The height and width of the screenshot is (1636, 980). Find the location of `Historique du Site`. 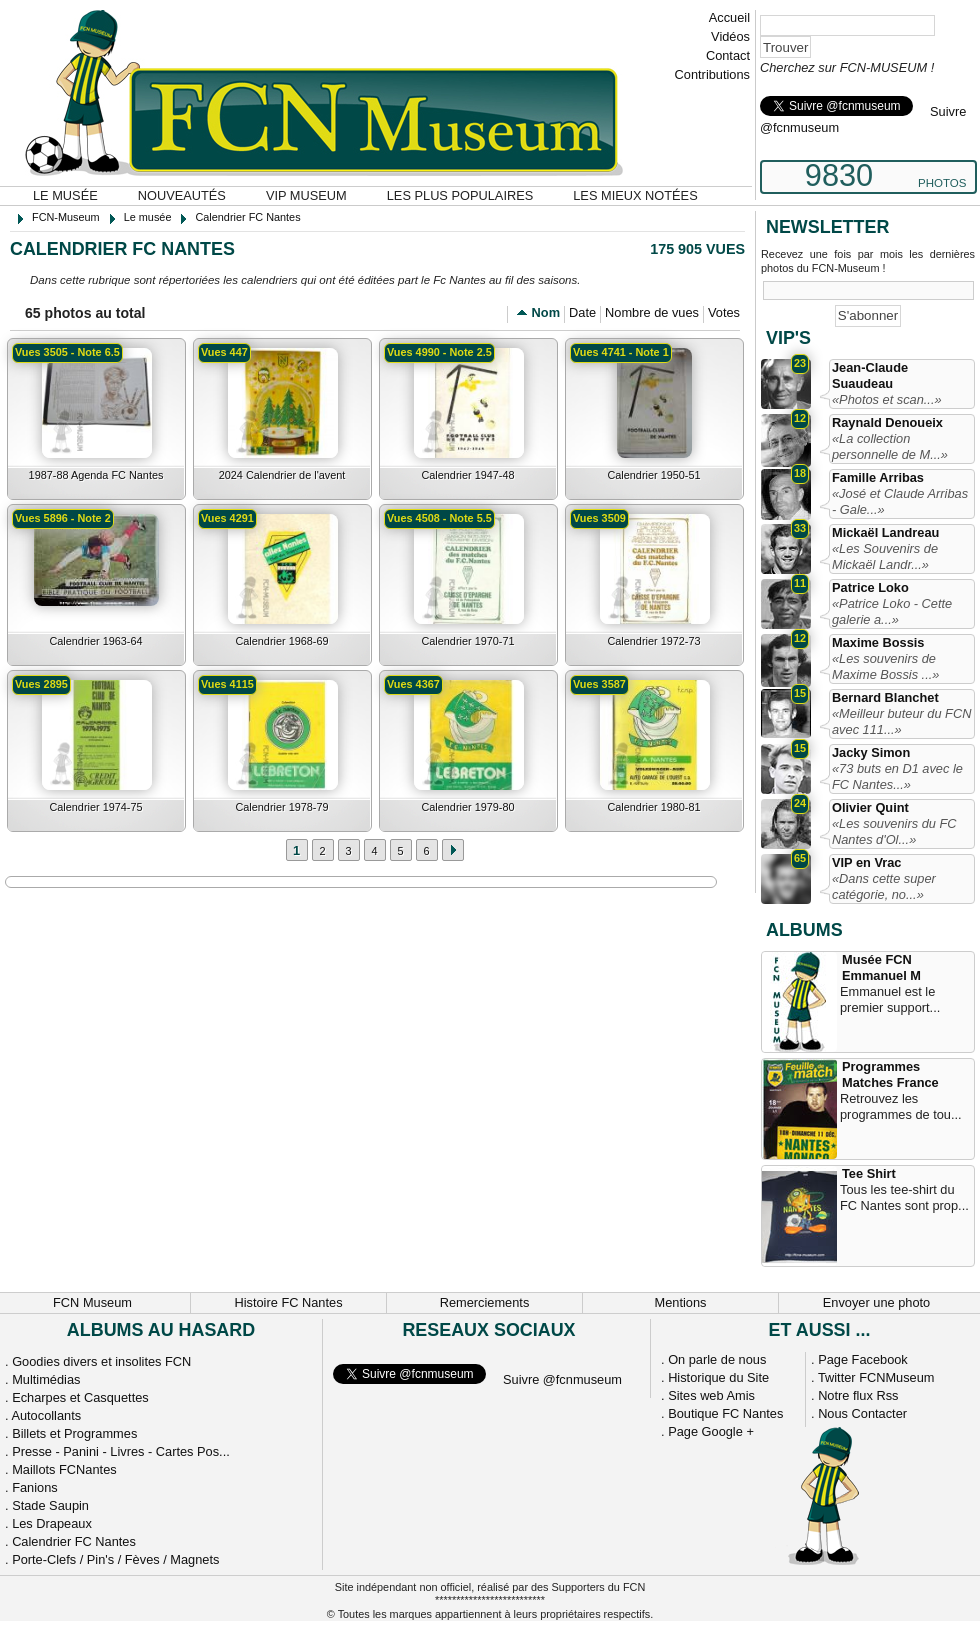

Historique du Site is located at coordinates (718, 1377).